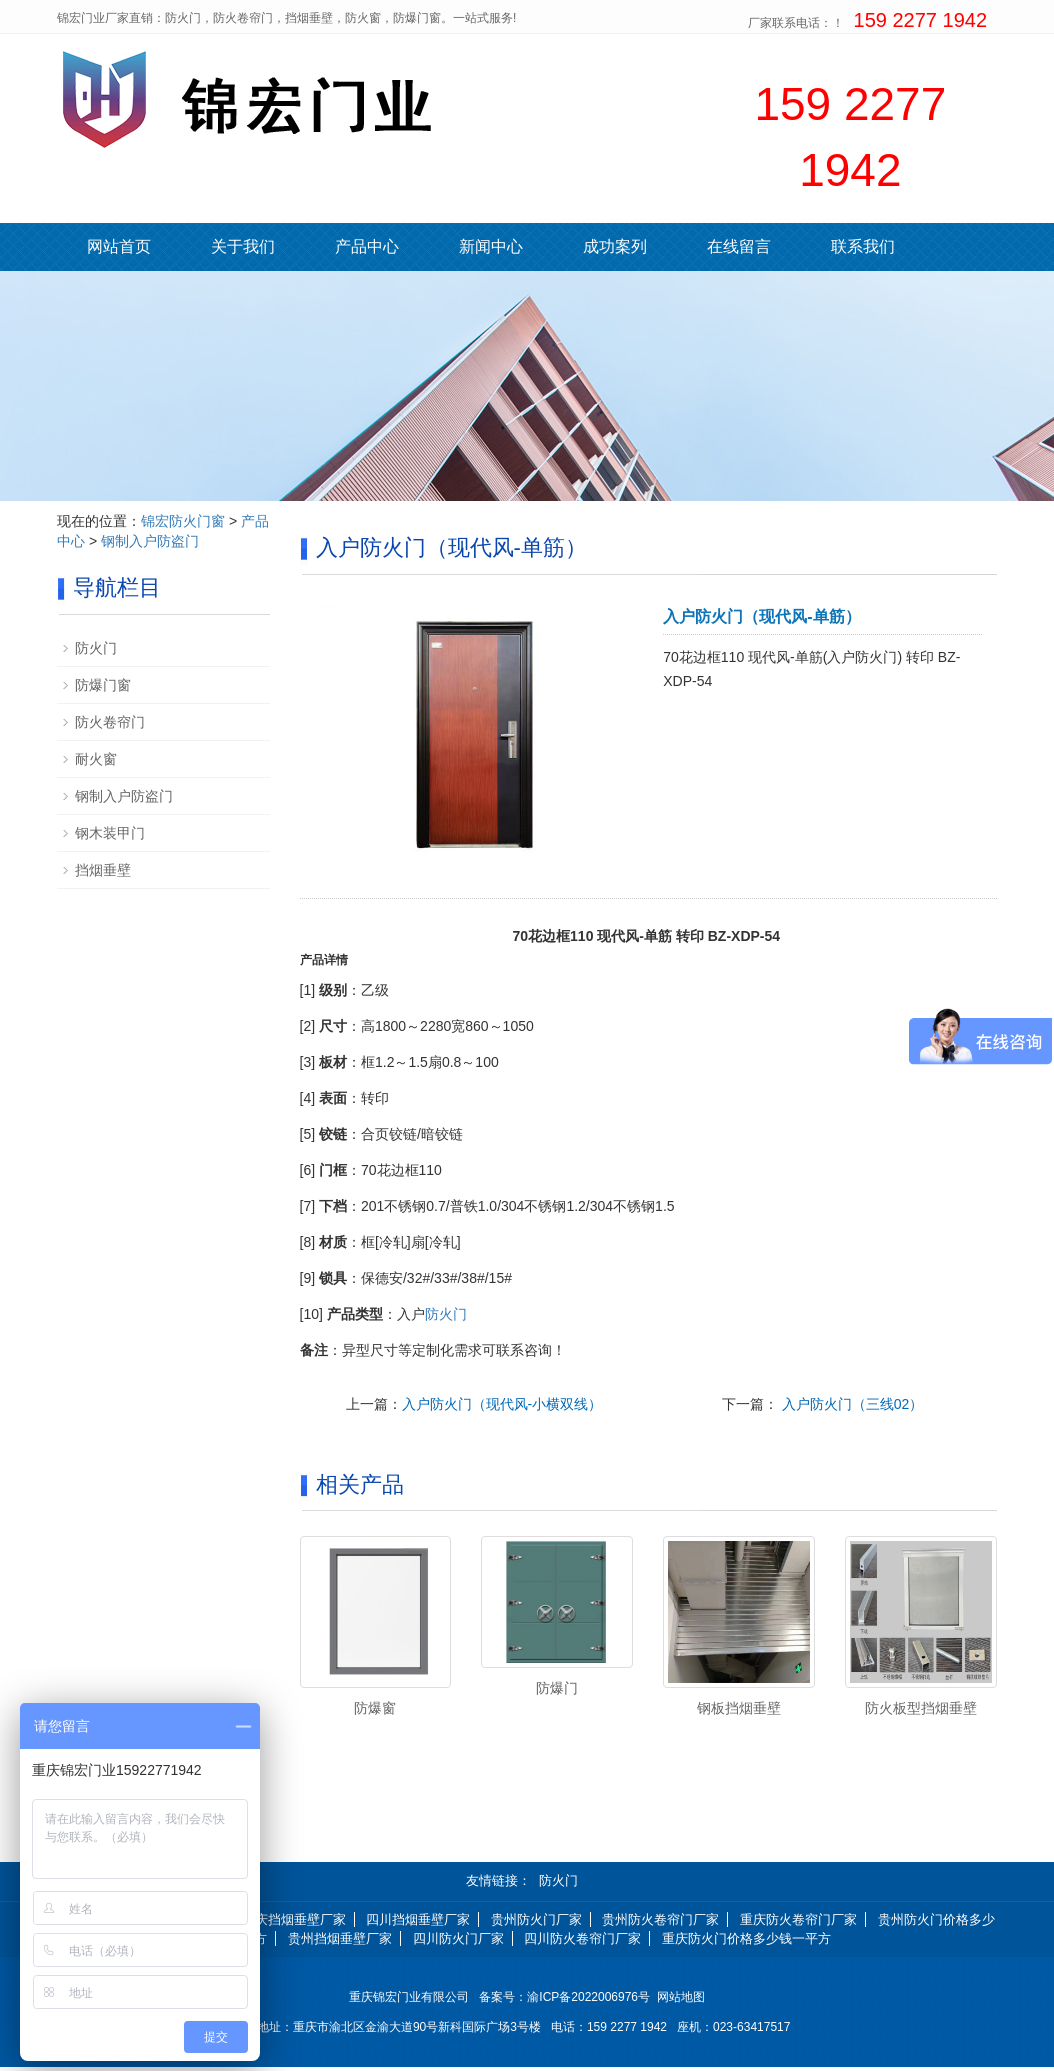 The height and width of the screenshot is (2071, 1054). I want to click on 防火门, so click(446, 1314).